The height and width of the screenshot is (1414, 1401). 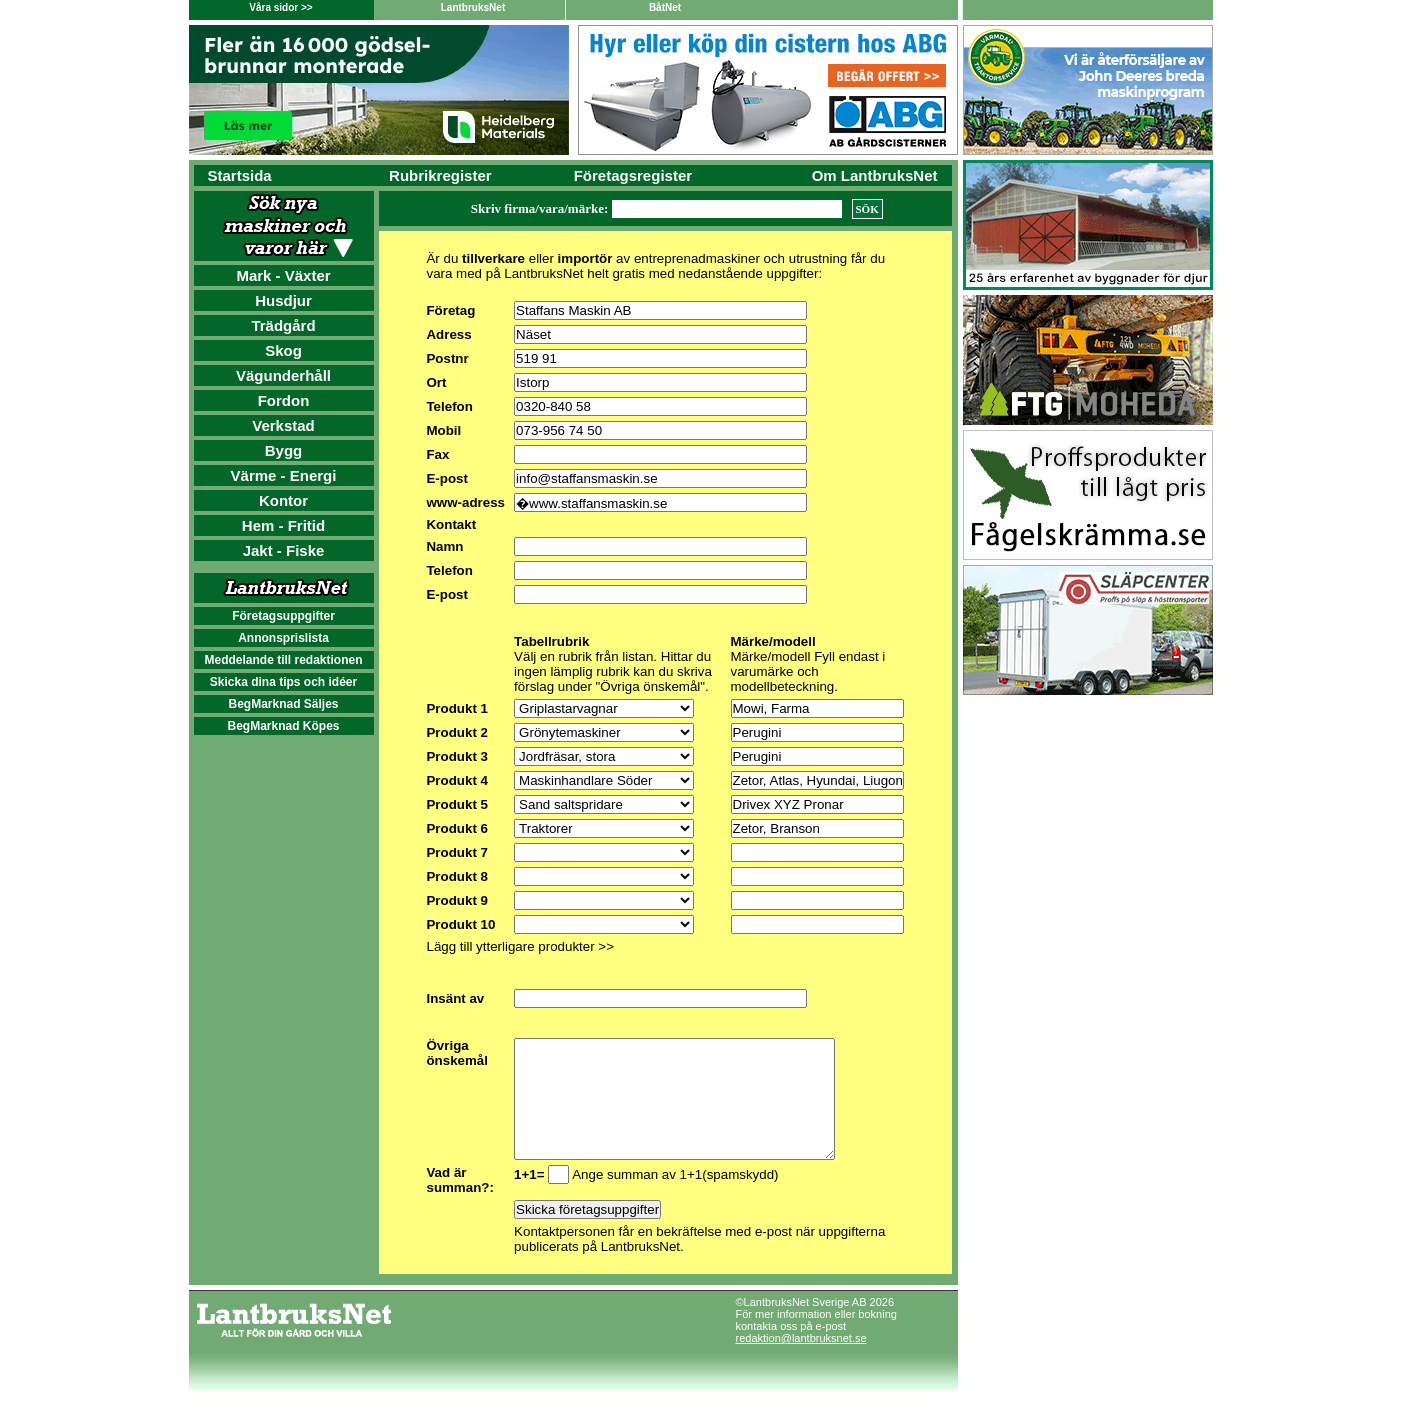 I want to click on Om LantbruksNet, so click(x=875, y=175).